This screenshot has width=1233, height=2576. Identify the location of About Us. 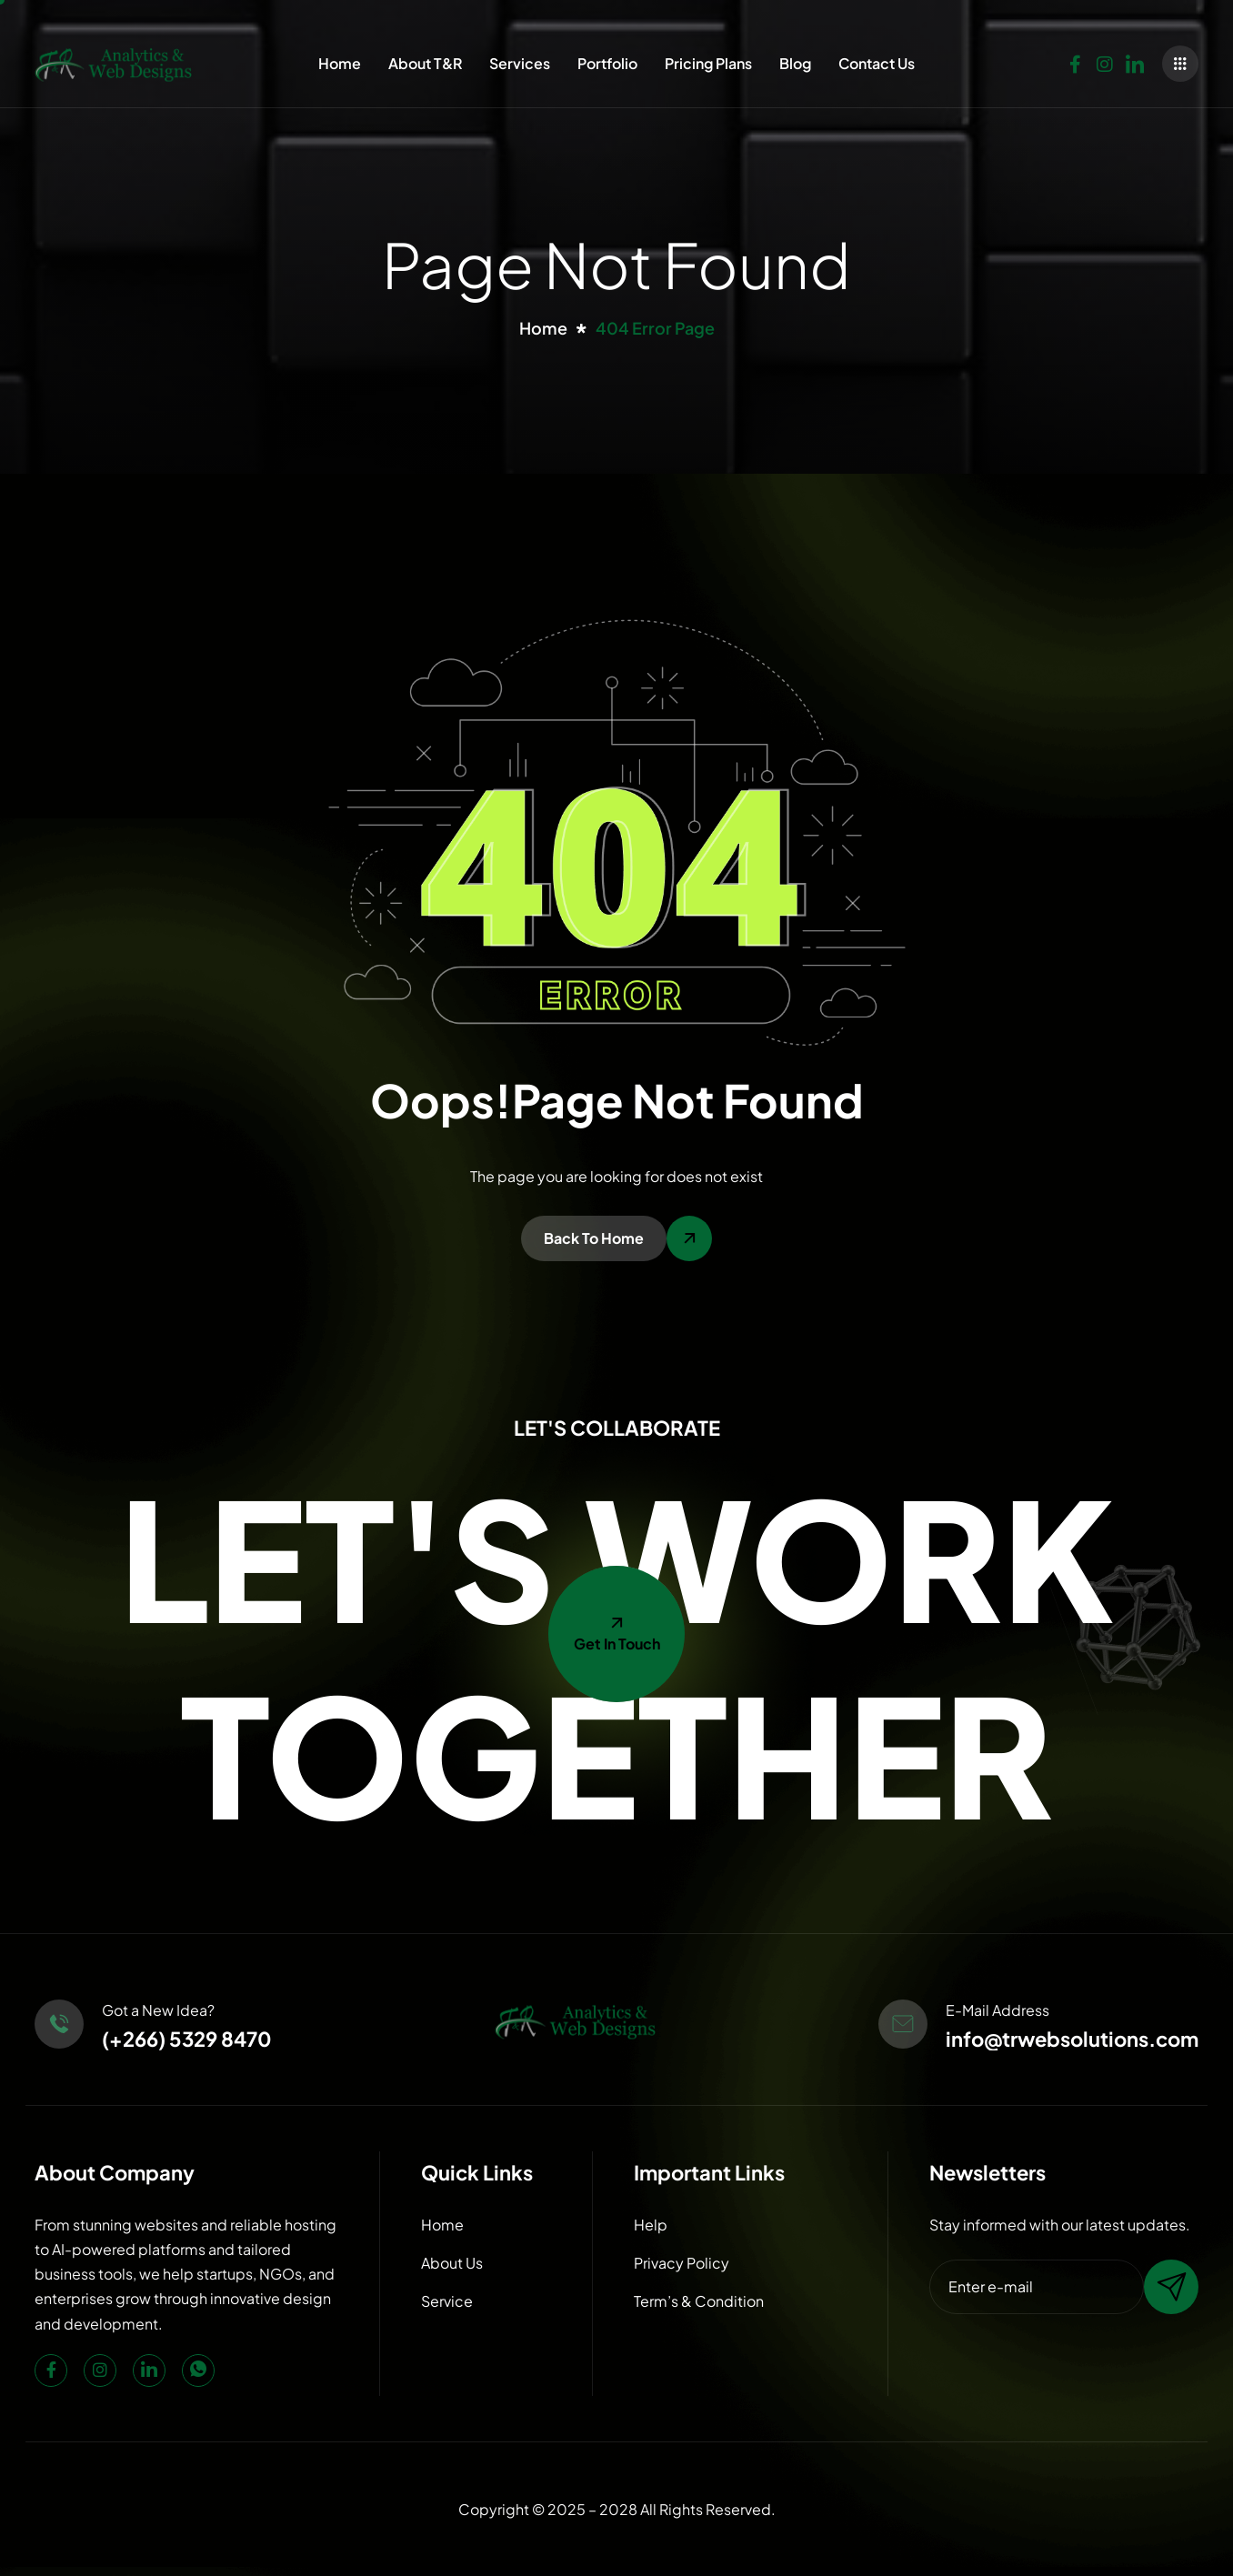
(452, 2262).